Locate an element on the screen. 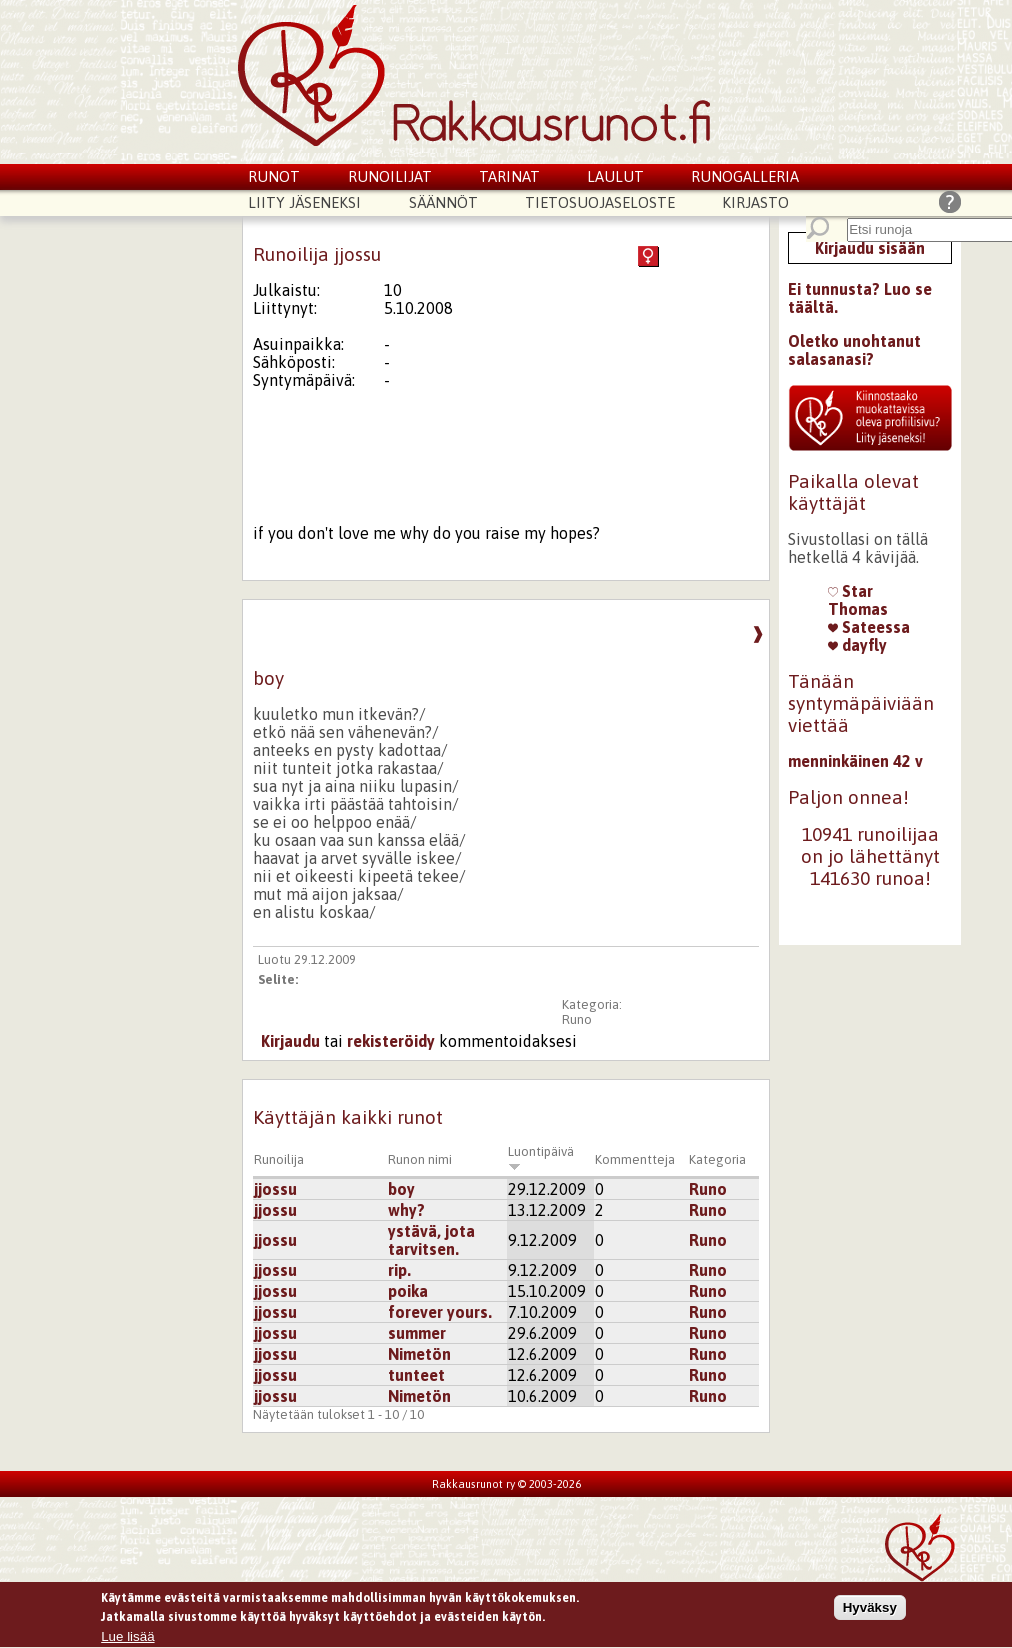 Image resolution: width=1012 pixels, height=1648 pixels. Runogalleria is located at coordinates (745, 176).